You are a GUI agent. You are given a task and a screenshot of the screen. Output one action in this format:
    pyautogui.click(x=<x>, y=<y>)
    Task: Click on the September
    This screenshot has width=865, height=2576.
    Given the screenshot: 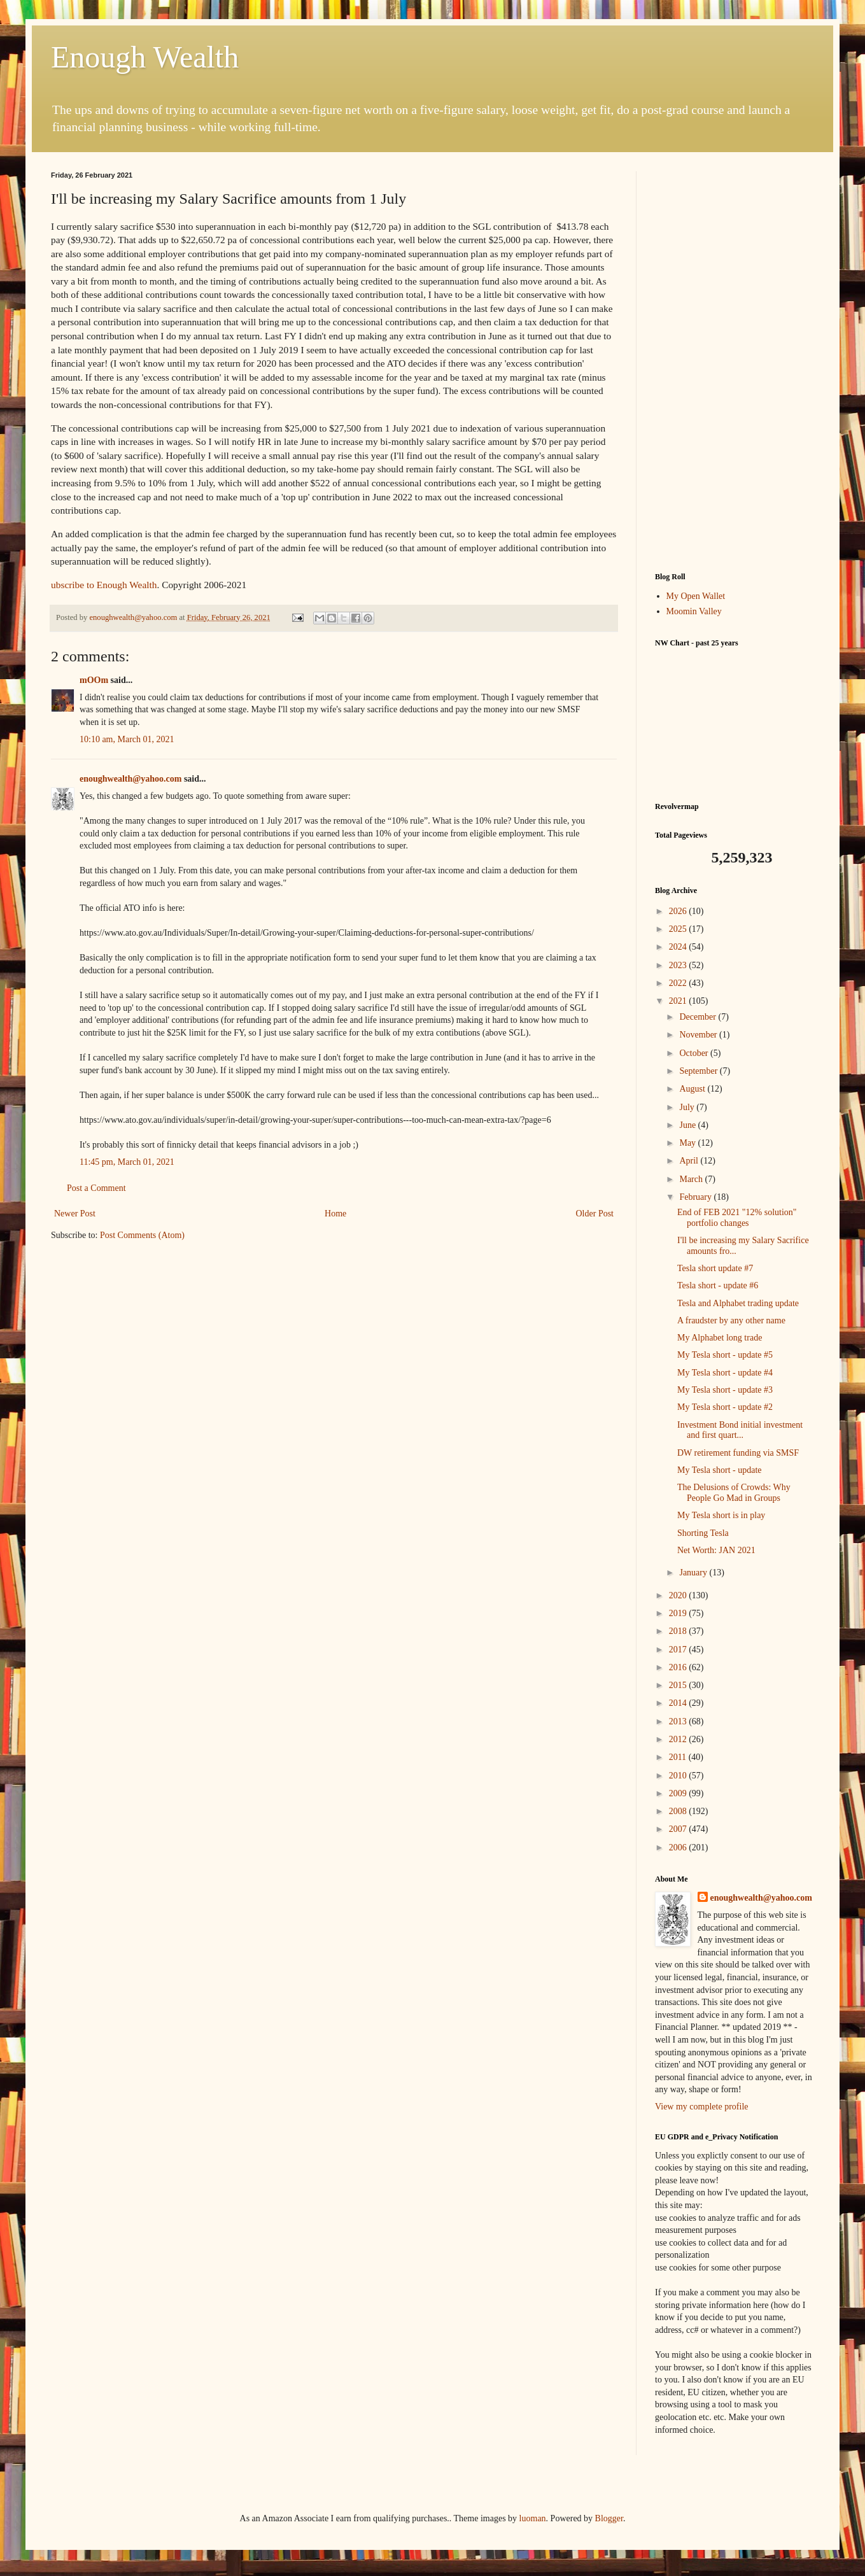 What is the action you would take?
    pyautogui.click(x=699, y=1071)
    